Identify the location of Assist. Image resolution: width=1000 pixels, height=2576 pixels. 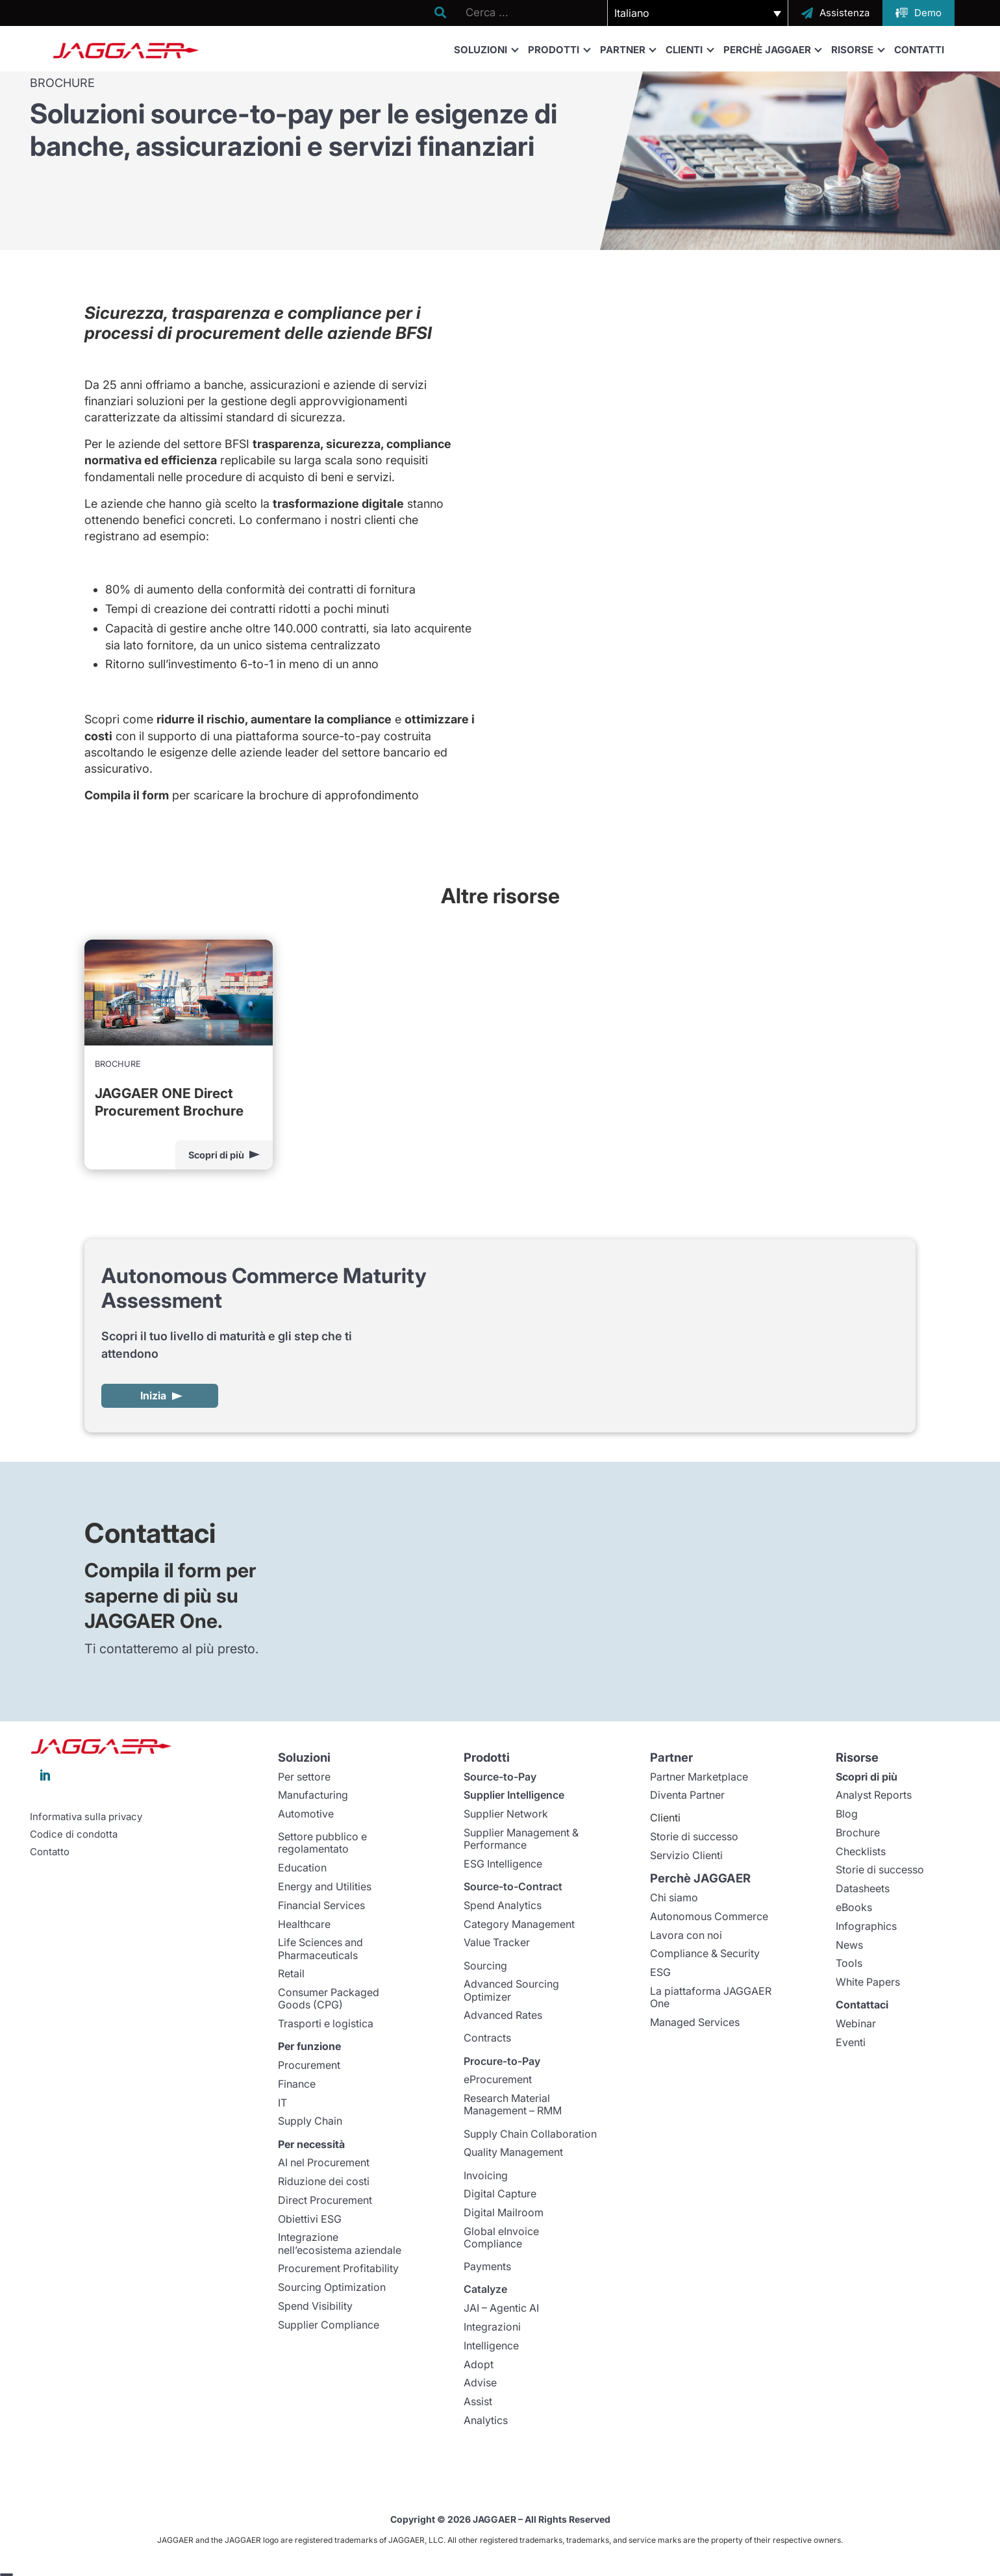
(478, 2401).